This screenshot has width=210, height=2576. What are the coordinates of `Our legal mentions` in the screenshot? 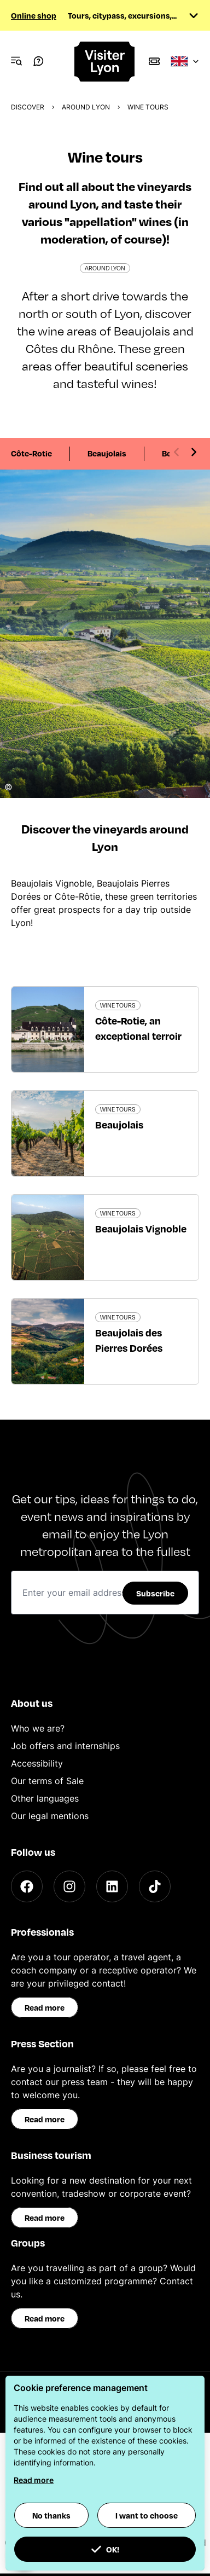 It's located at (50, 1815).